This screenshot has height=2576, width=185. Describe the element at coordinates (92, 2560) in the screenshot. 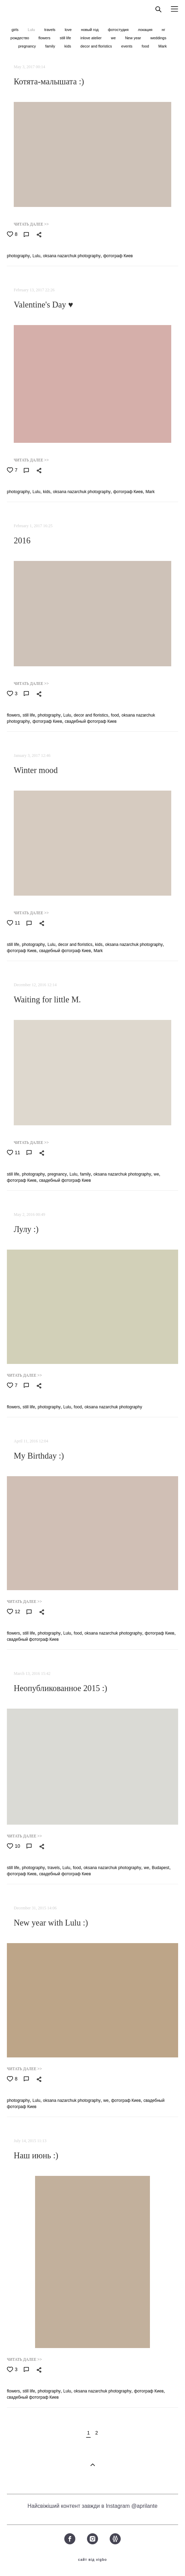

I see `сайт від vigbo` at that location.